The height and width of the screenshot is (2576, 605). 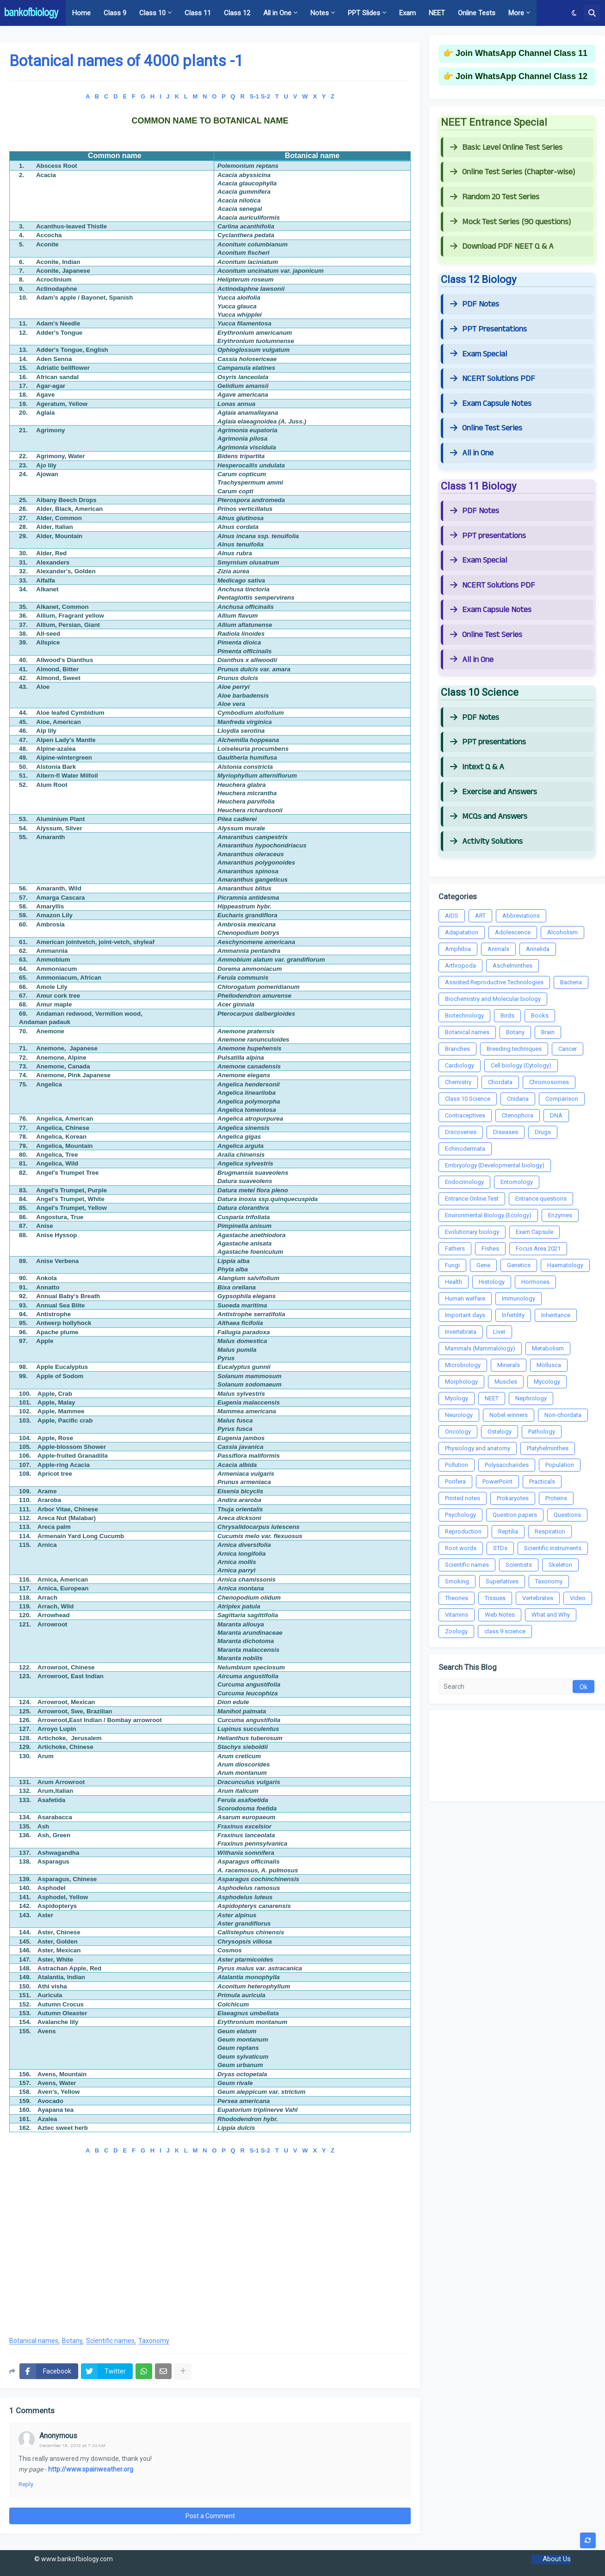 What do you see at coordinates (458, 1082) in the screenshot?
I see `Chemistry` at bounding box center [458, 1082].